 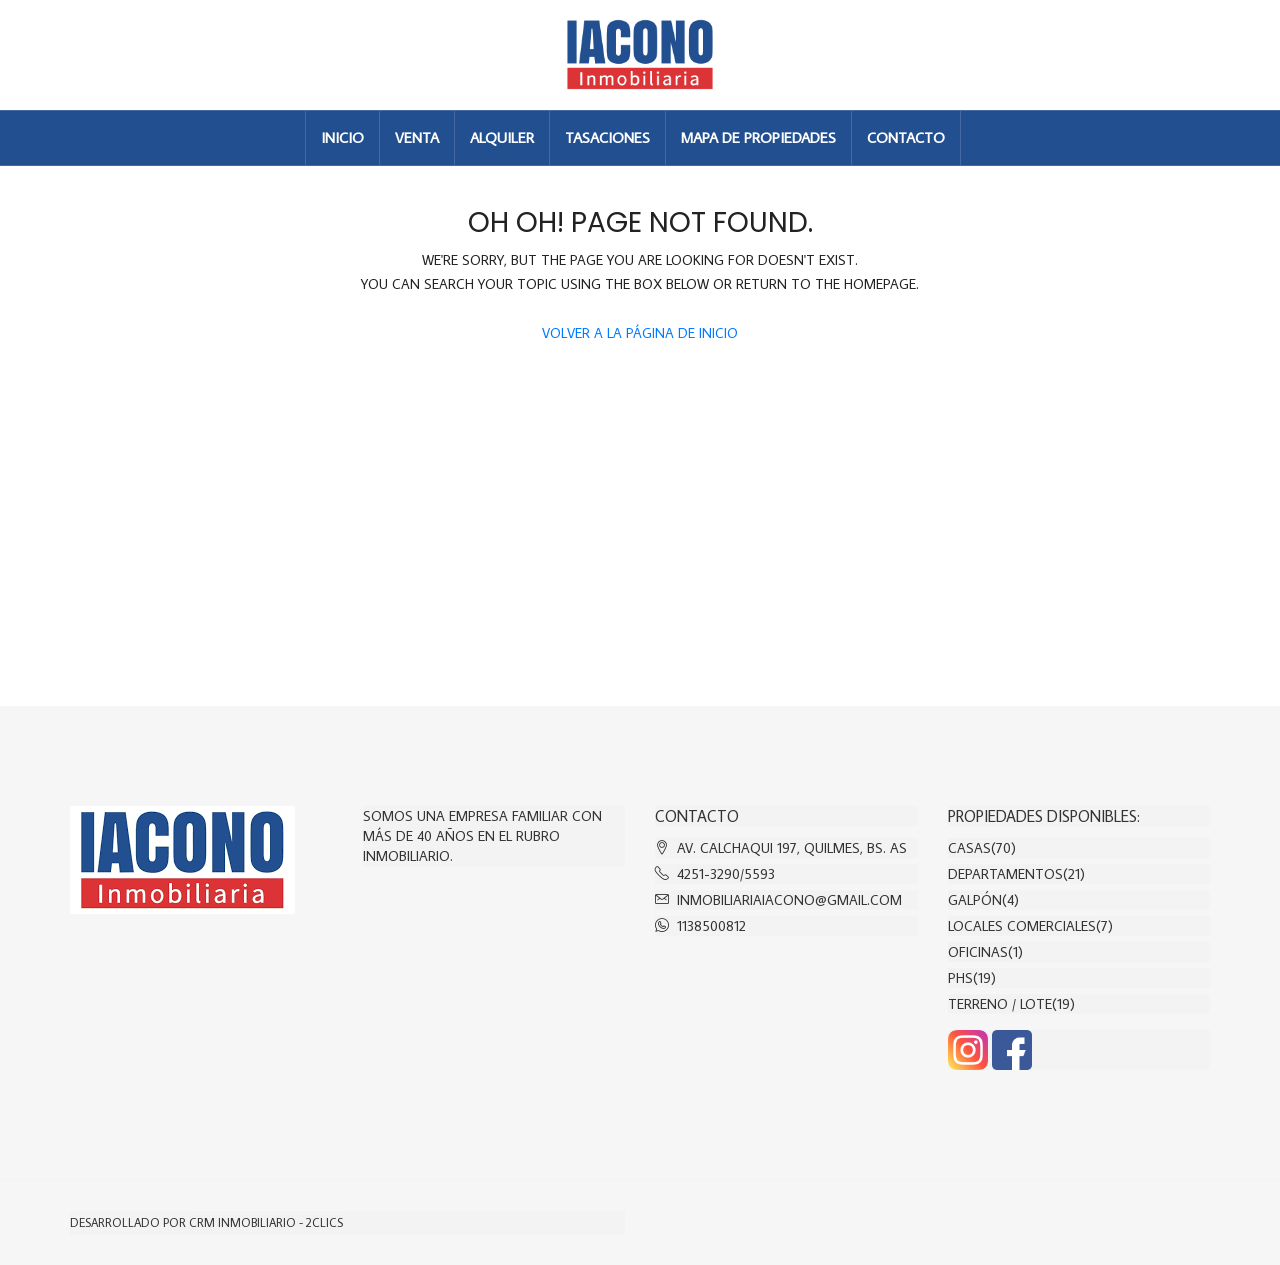 What do you see at coordinates (969, 848) in the screenshot?
I see `Casas` at bounding box center [969, 848].